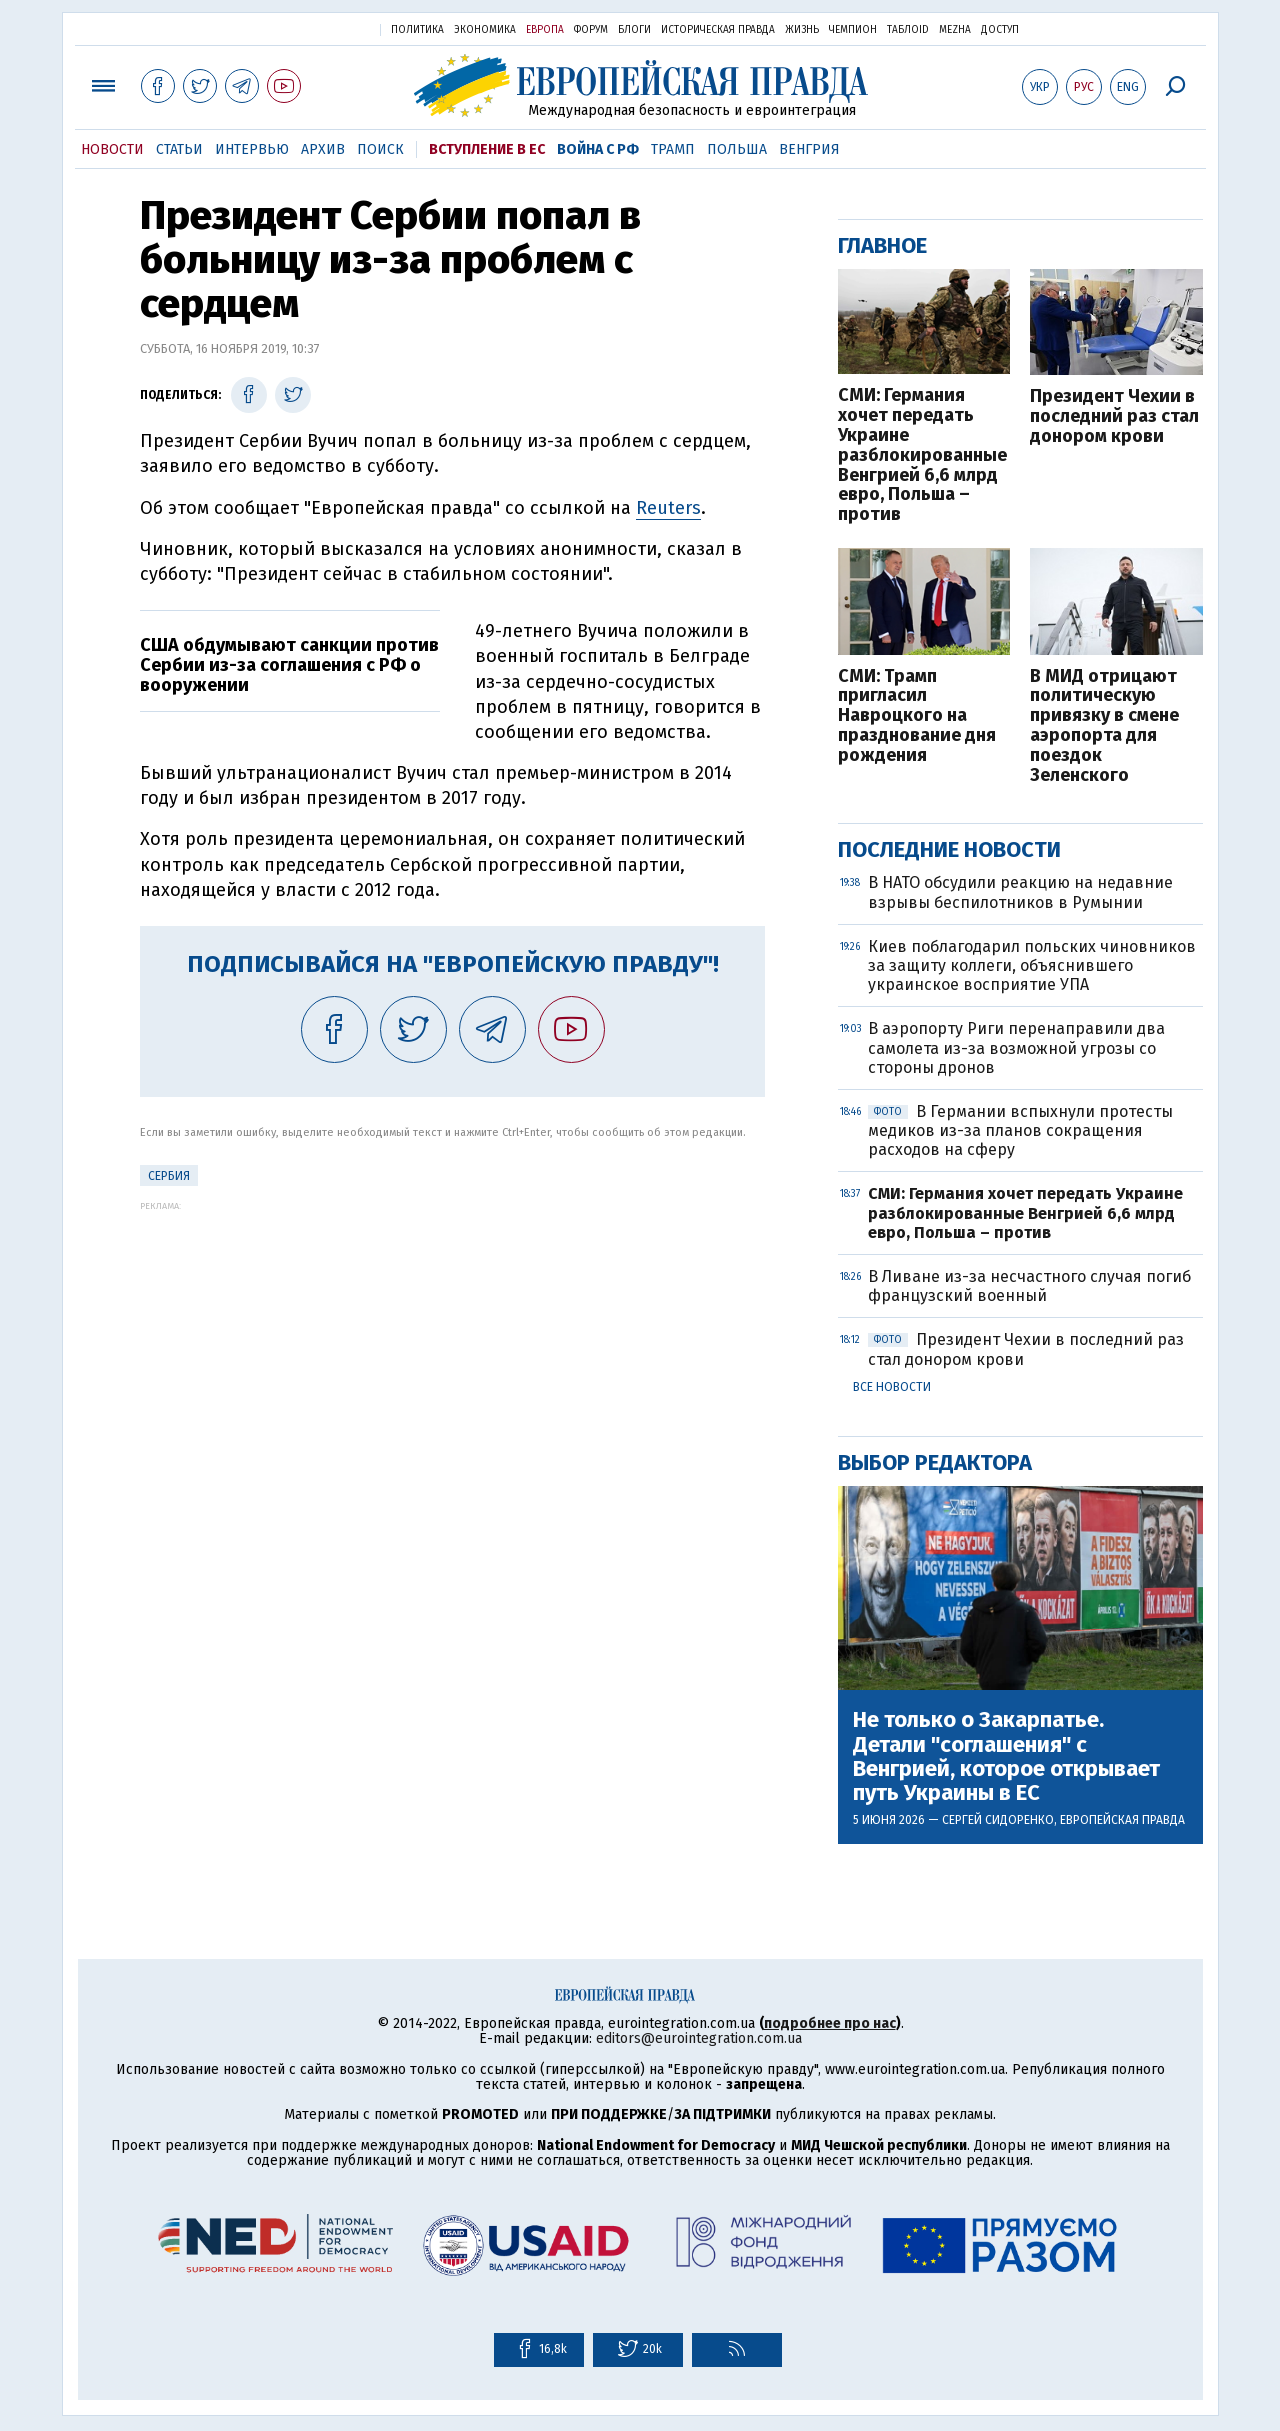  What do you see at coordinates (668, 508) in the screenshot?
I see `Reuters` at bounding box center [668, 508].